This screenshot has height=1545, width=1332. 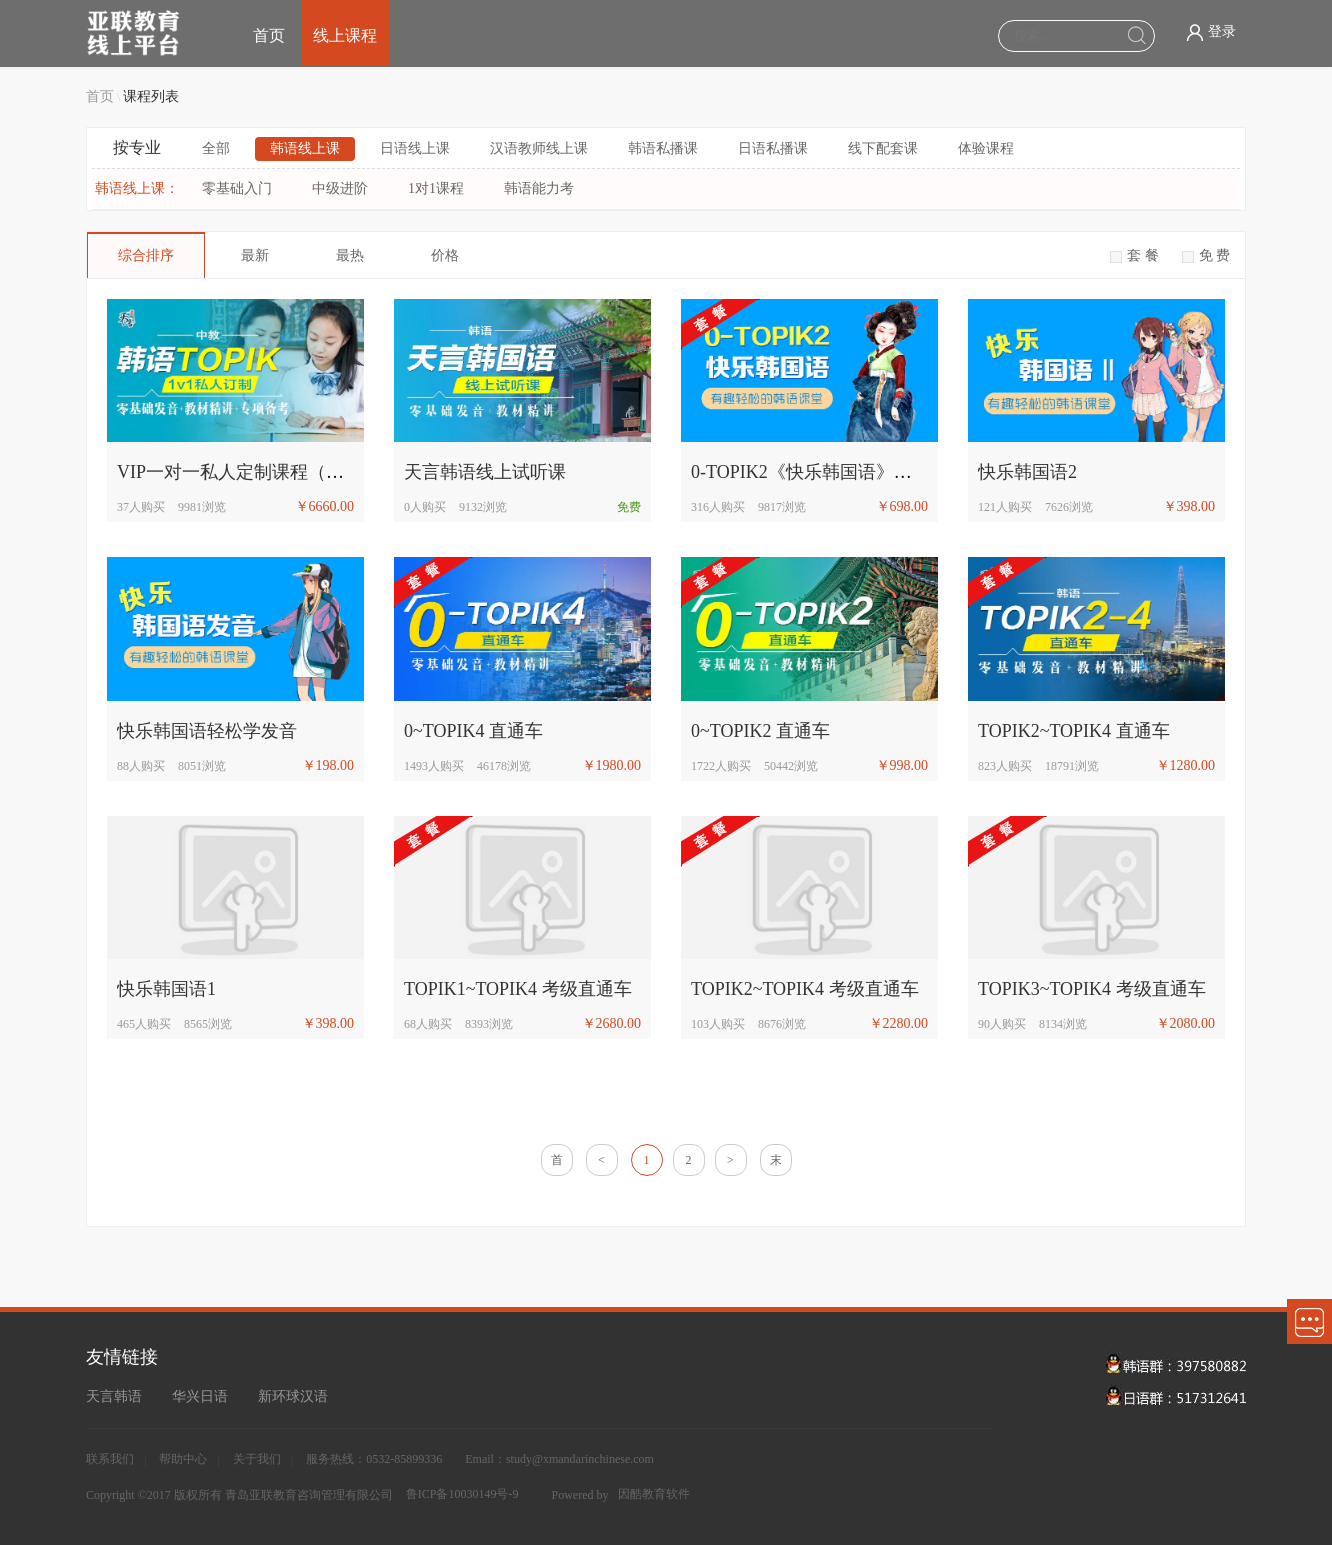 What do you see at coordinates (1074, 731) in the screenshot?
I see `TOPIK2~TOPIK4 直通车` at bounding box center [1074, 731].